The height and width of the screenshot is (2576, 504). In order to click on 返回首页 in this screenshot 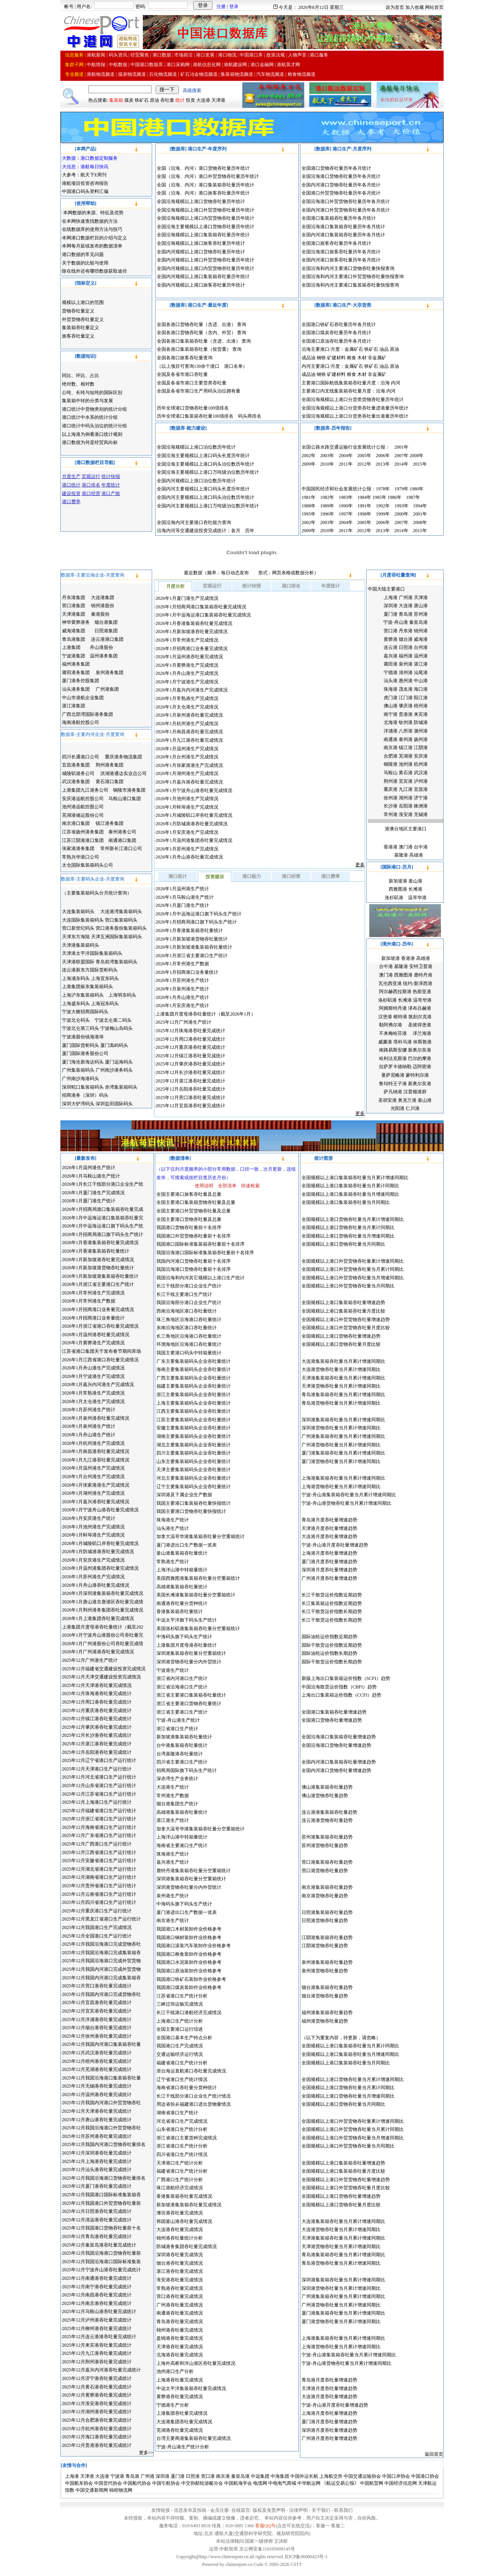, I will do `click(434, 2454)`.